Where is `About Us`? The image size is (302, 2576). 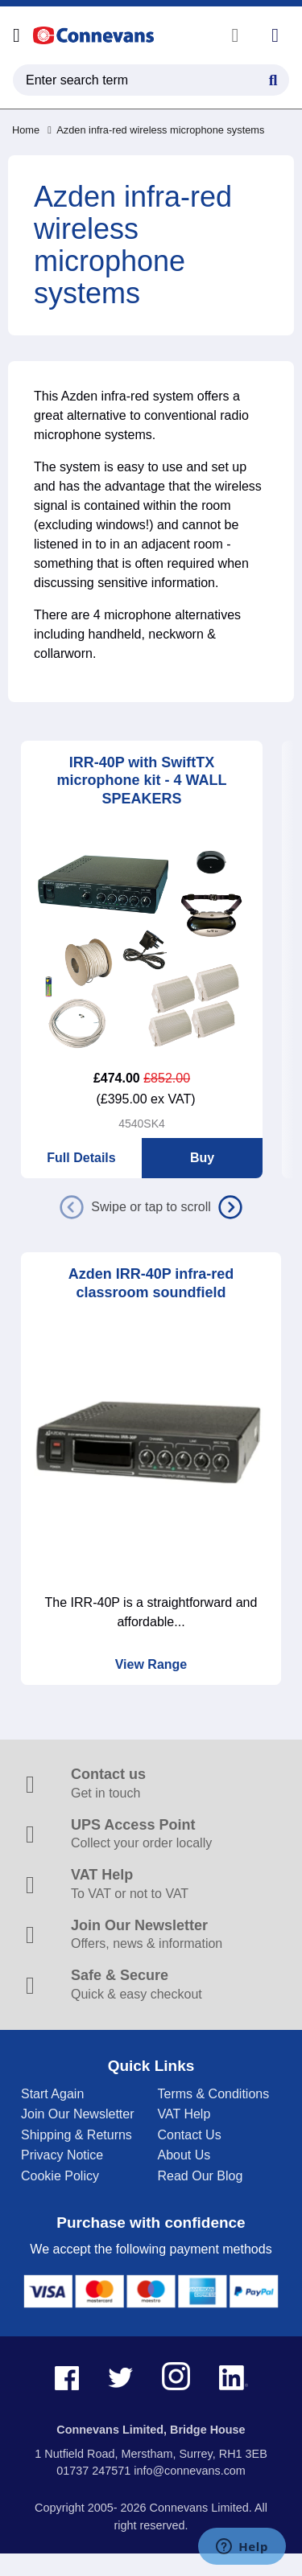
About Us is located at coordinates (184, 2155).